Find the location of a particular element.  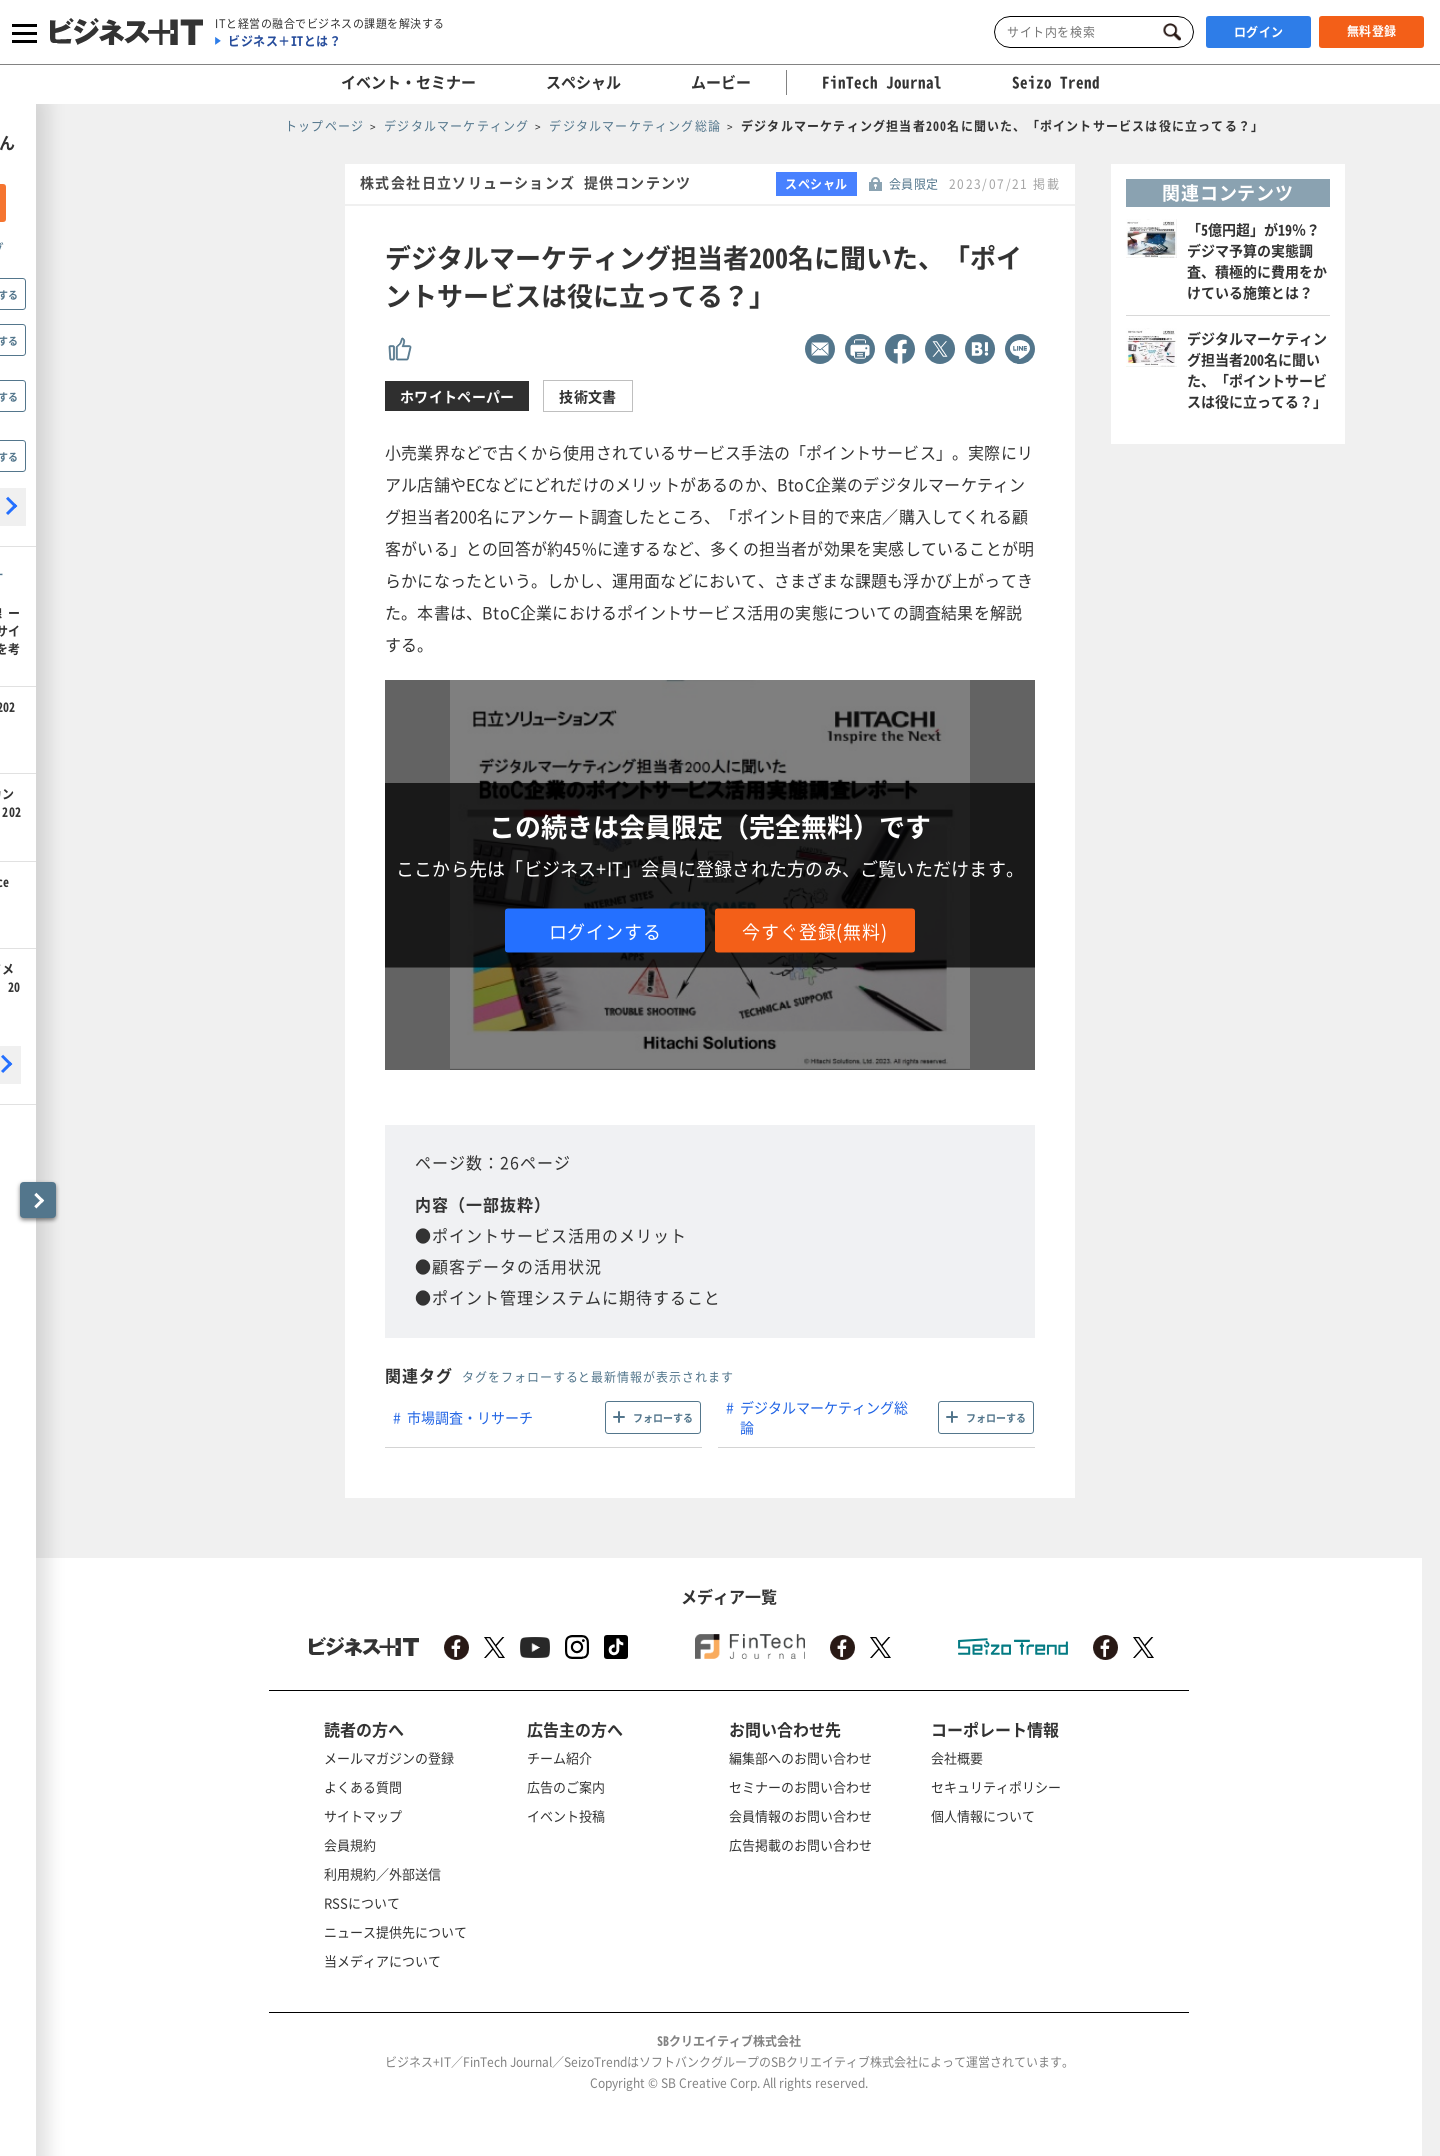

セキュリティポリシー is located at coordinates (996, 1786).